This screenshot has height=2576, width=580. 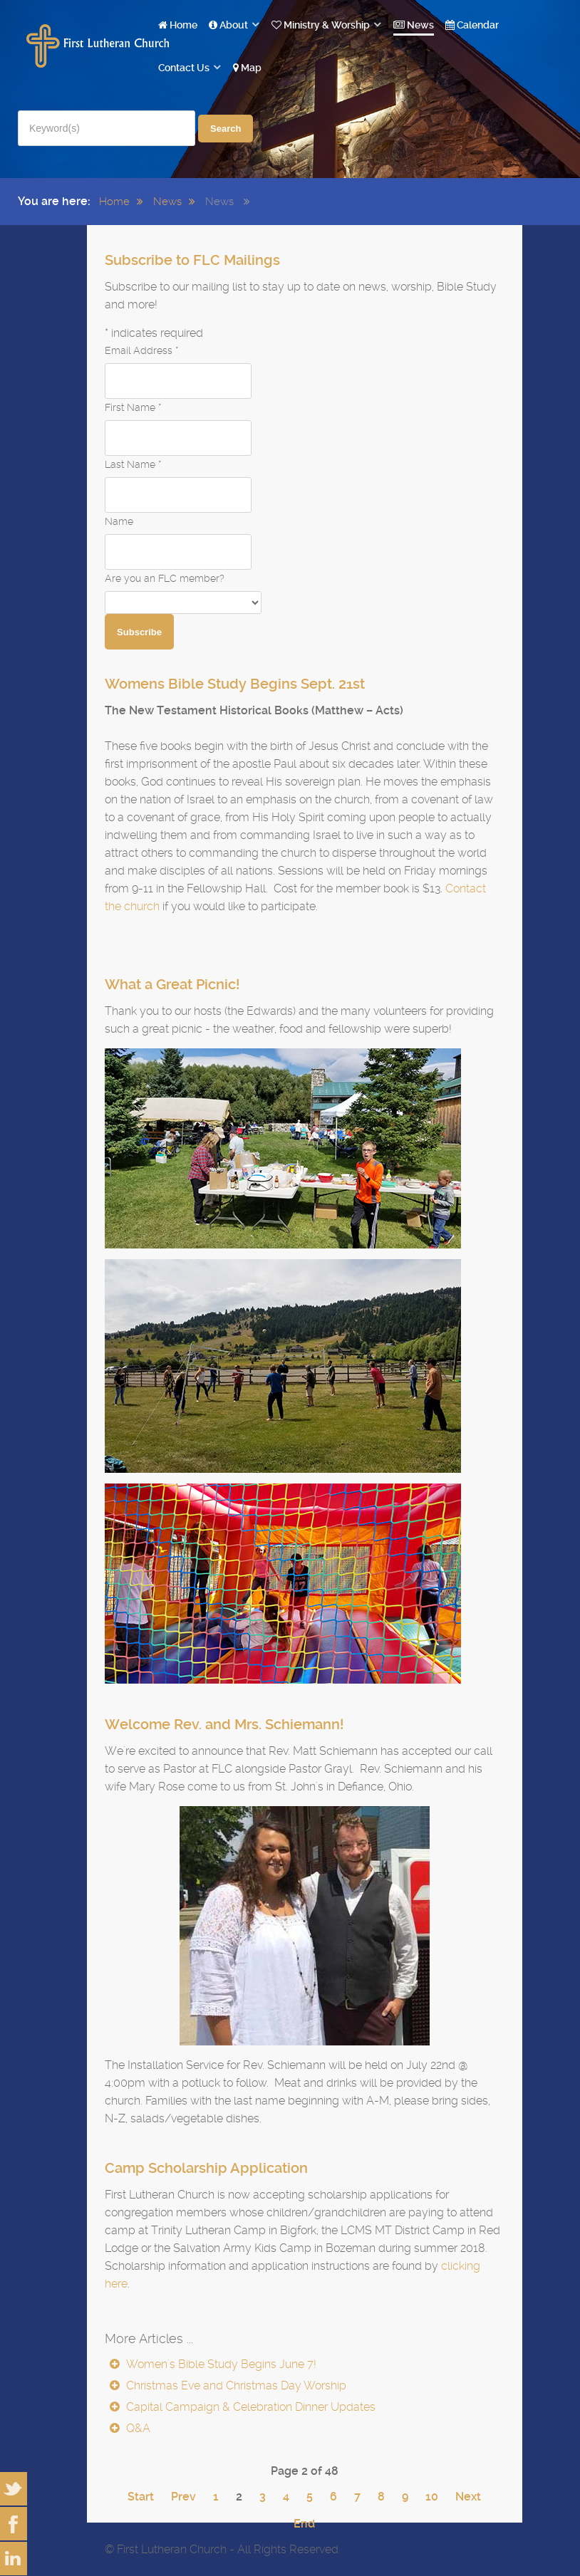 I want to click on Camp Scholarship Application, so click(x=206, y=2167).